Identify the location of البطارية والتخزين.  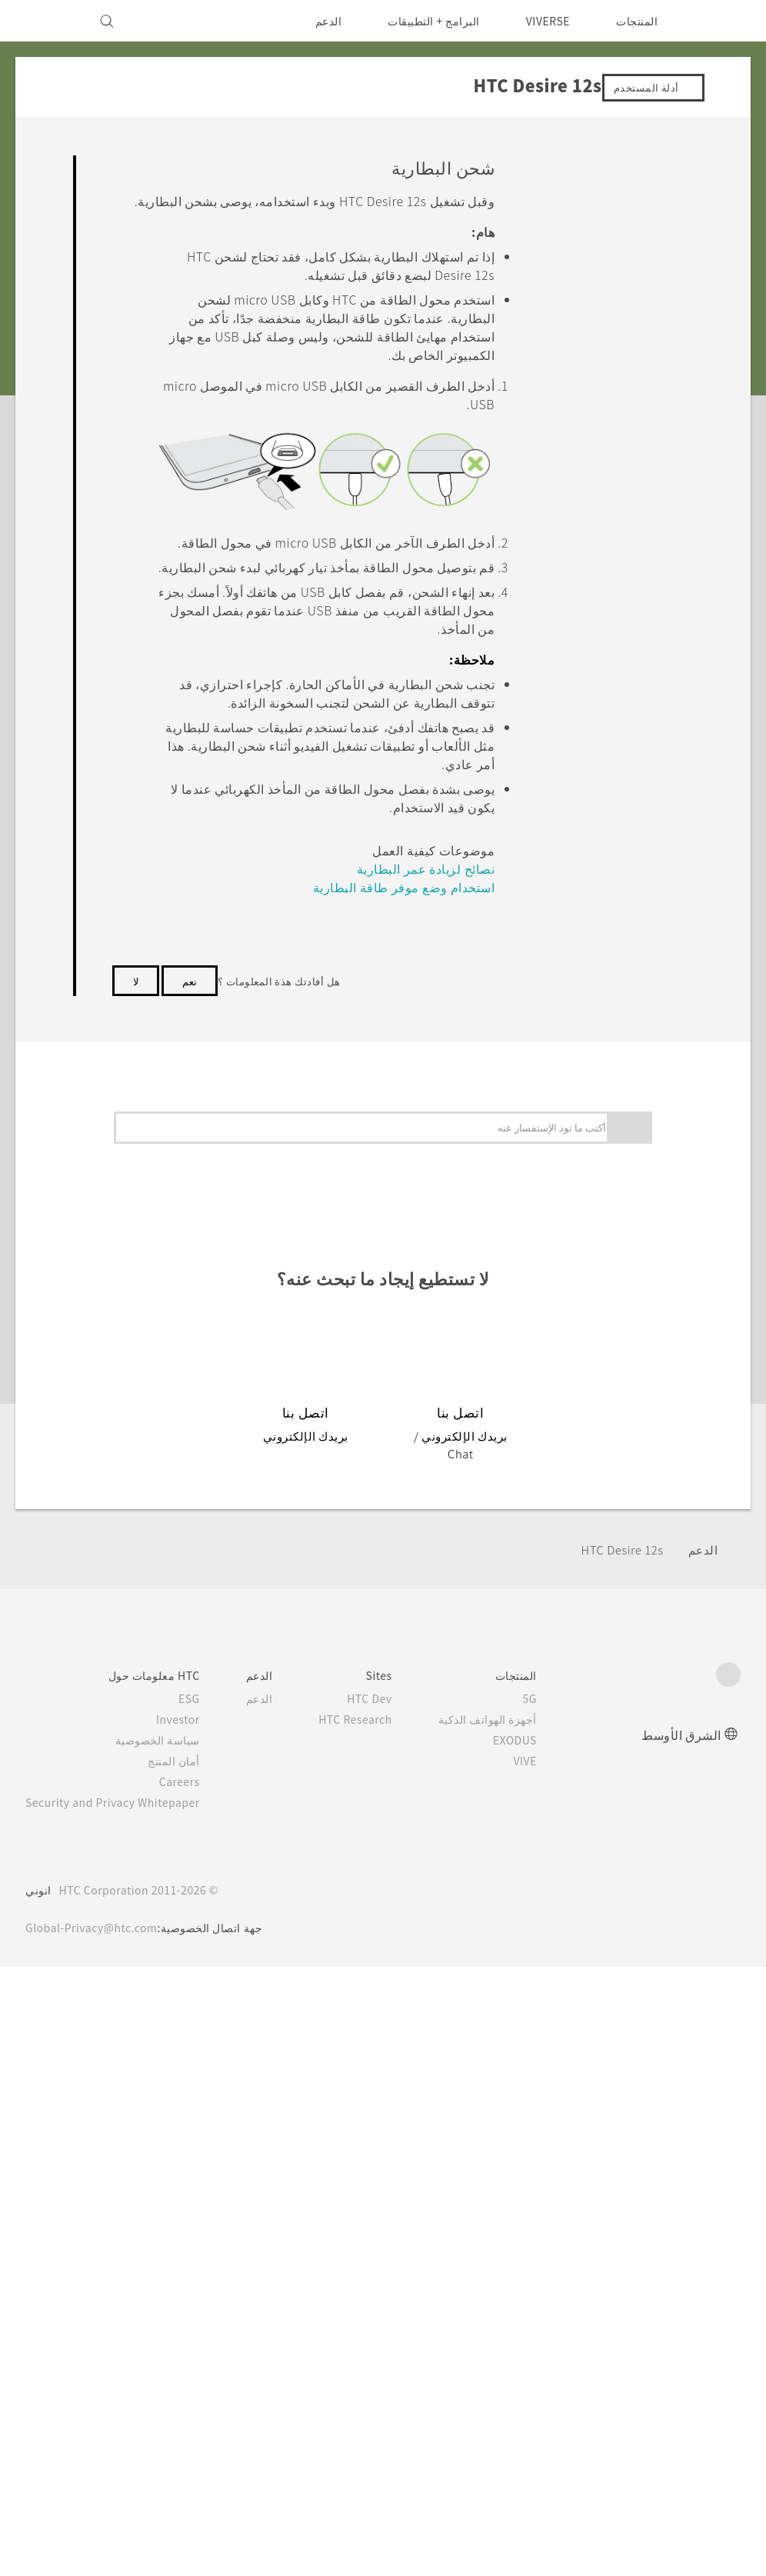
(618, 1469).